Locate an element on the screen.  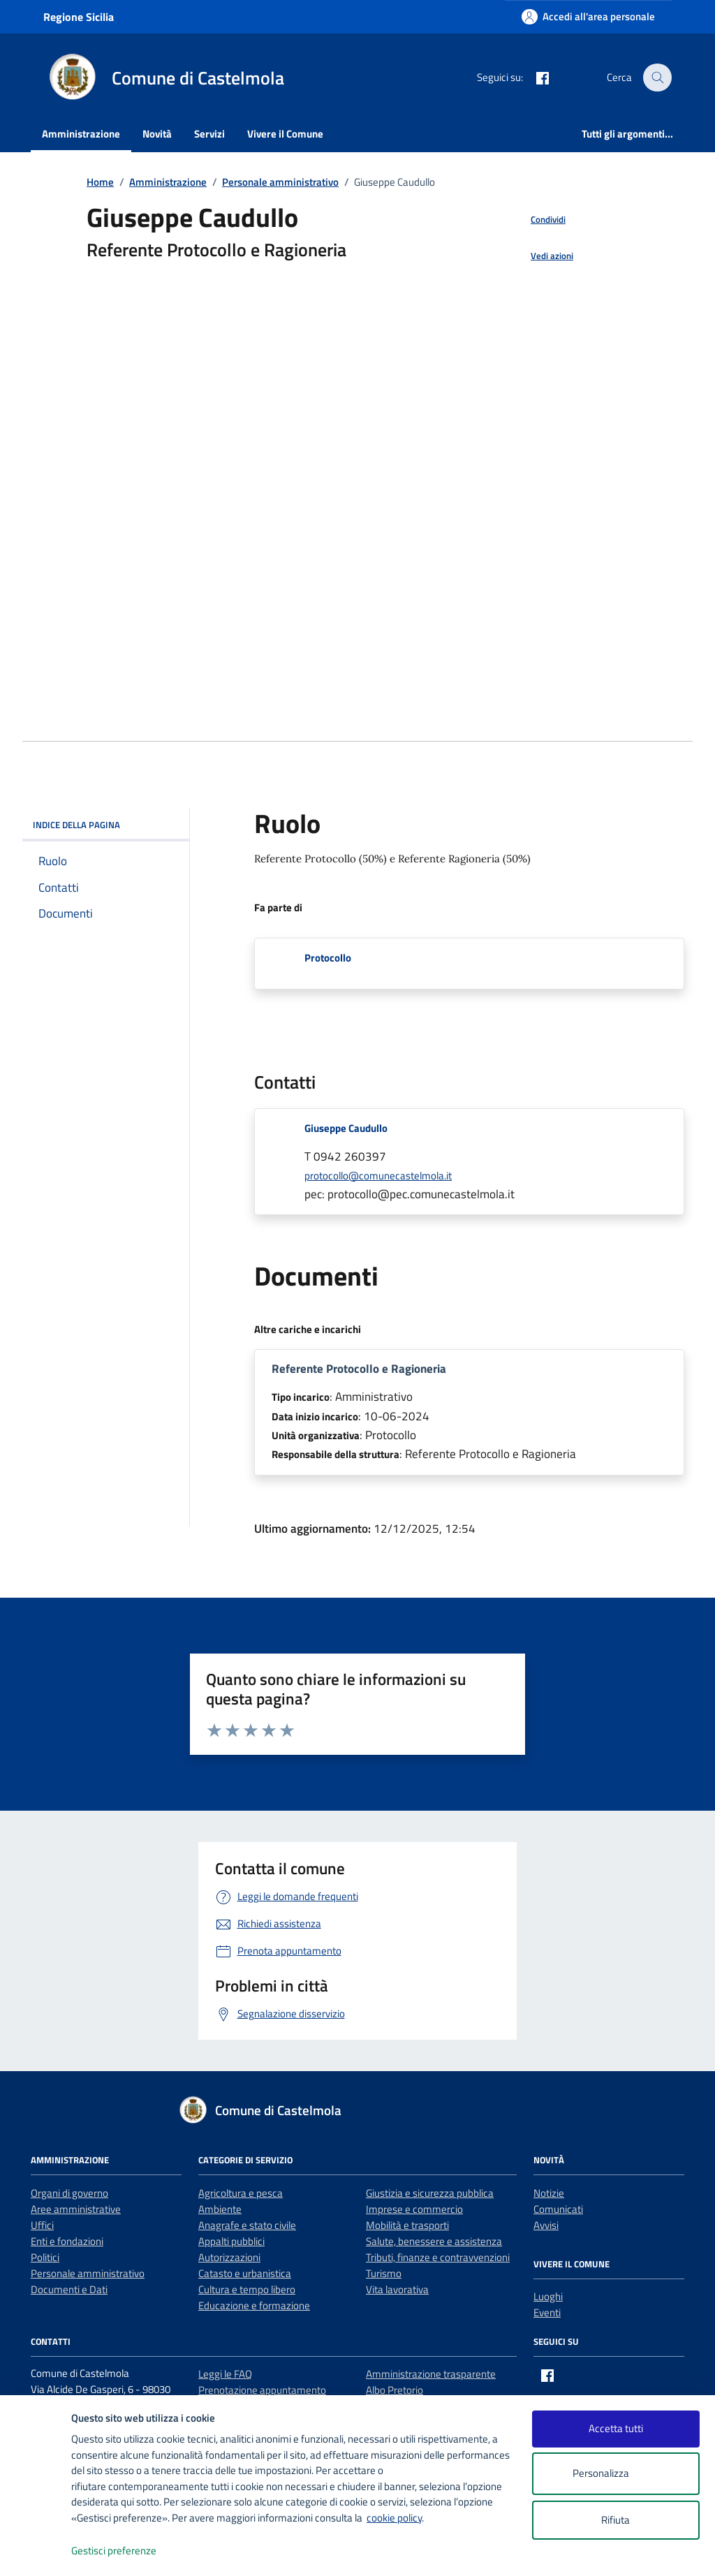
Autorizzazioni is located at coordinates (229, 2257).